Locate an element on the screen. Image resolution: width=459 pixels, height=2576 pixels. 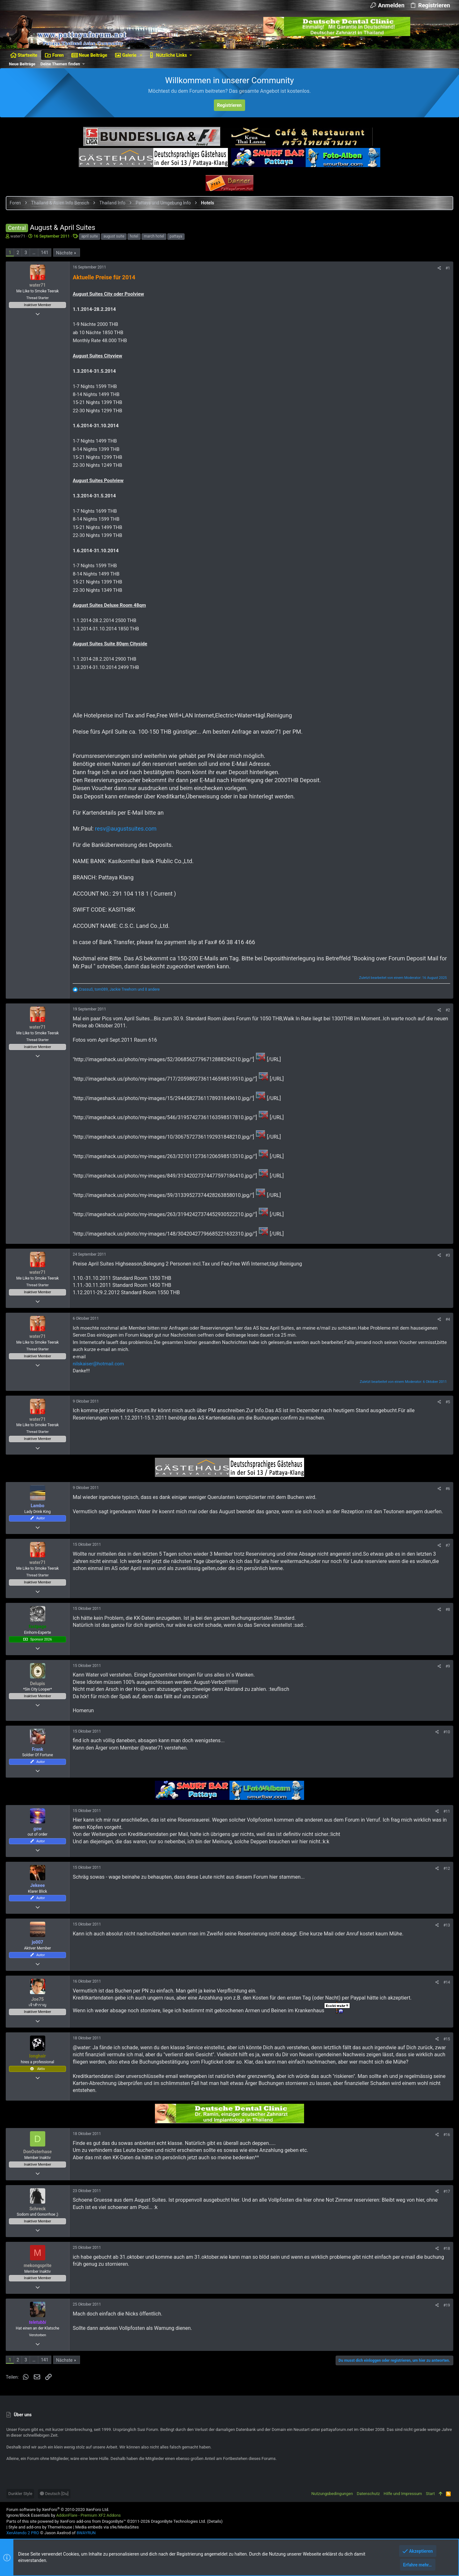
XenAtendo 2 PRO is located at coordinates (22, 2532).